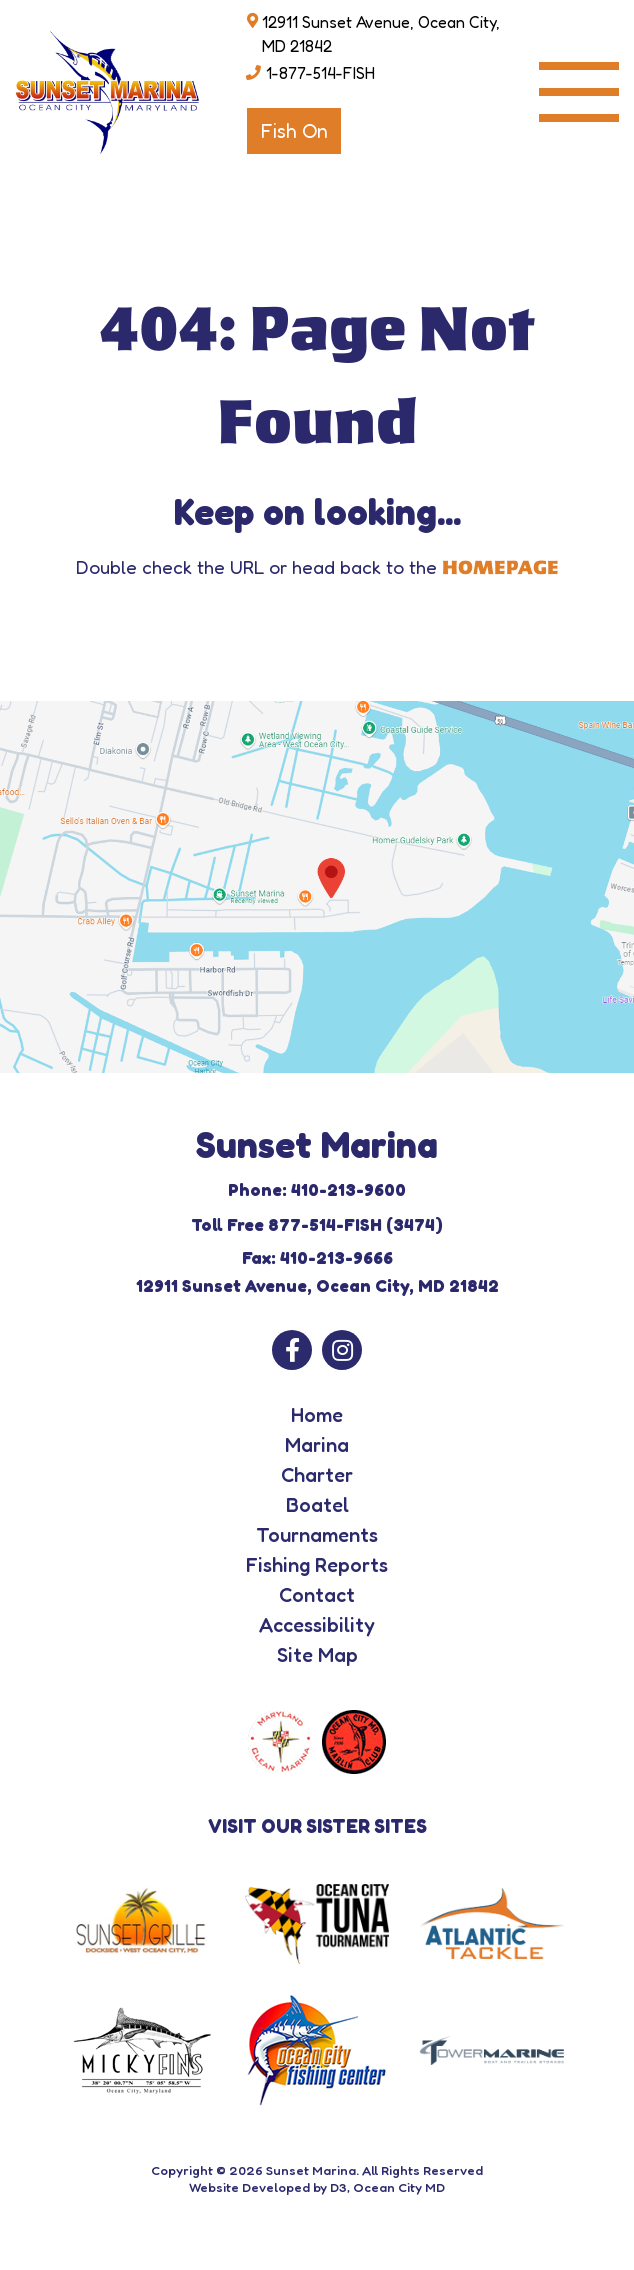 This screenshot has height=2270, width=634. I want to click on HOMEPAGE, so click(500, 568).